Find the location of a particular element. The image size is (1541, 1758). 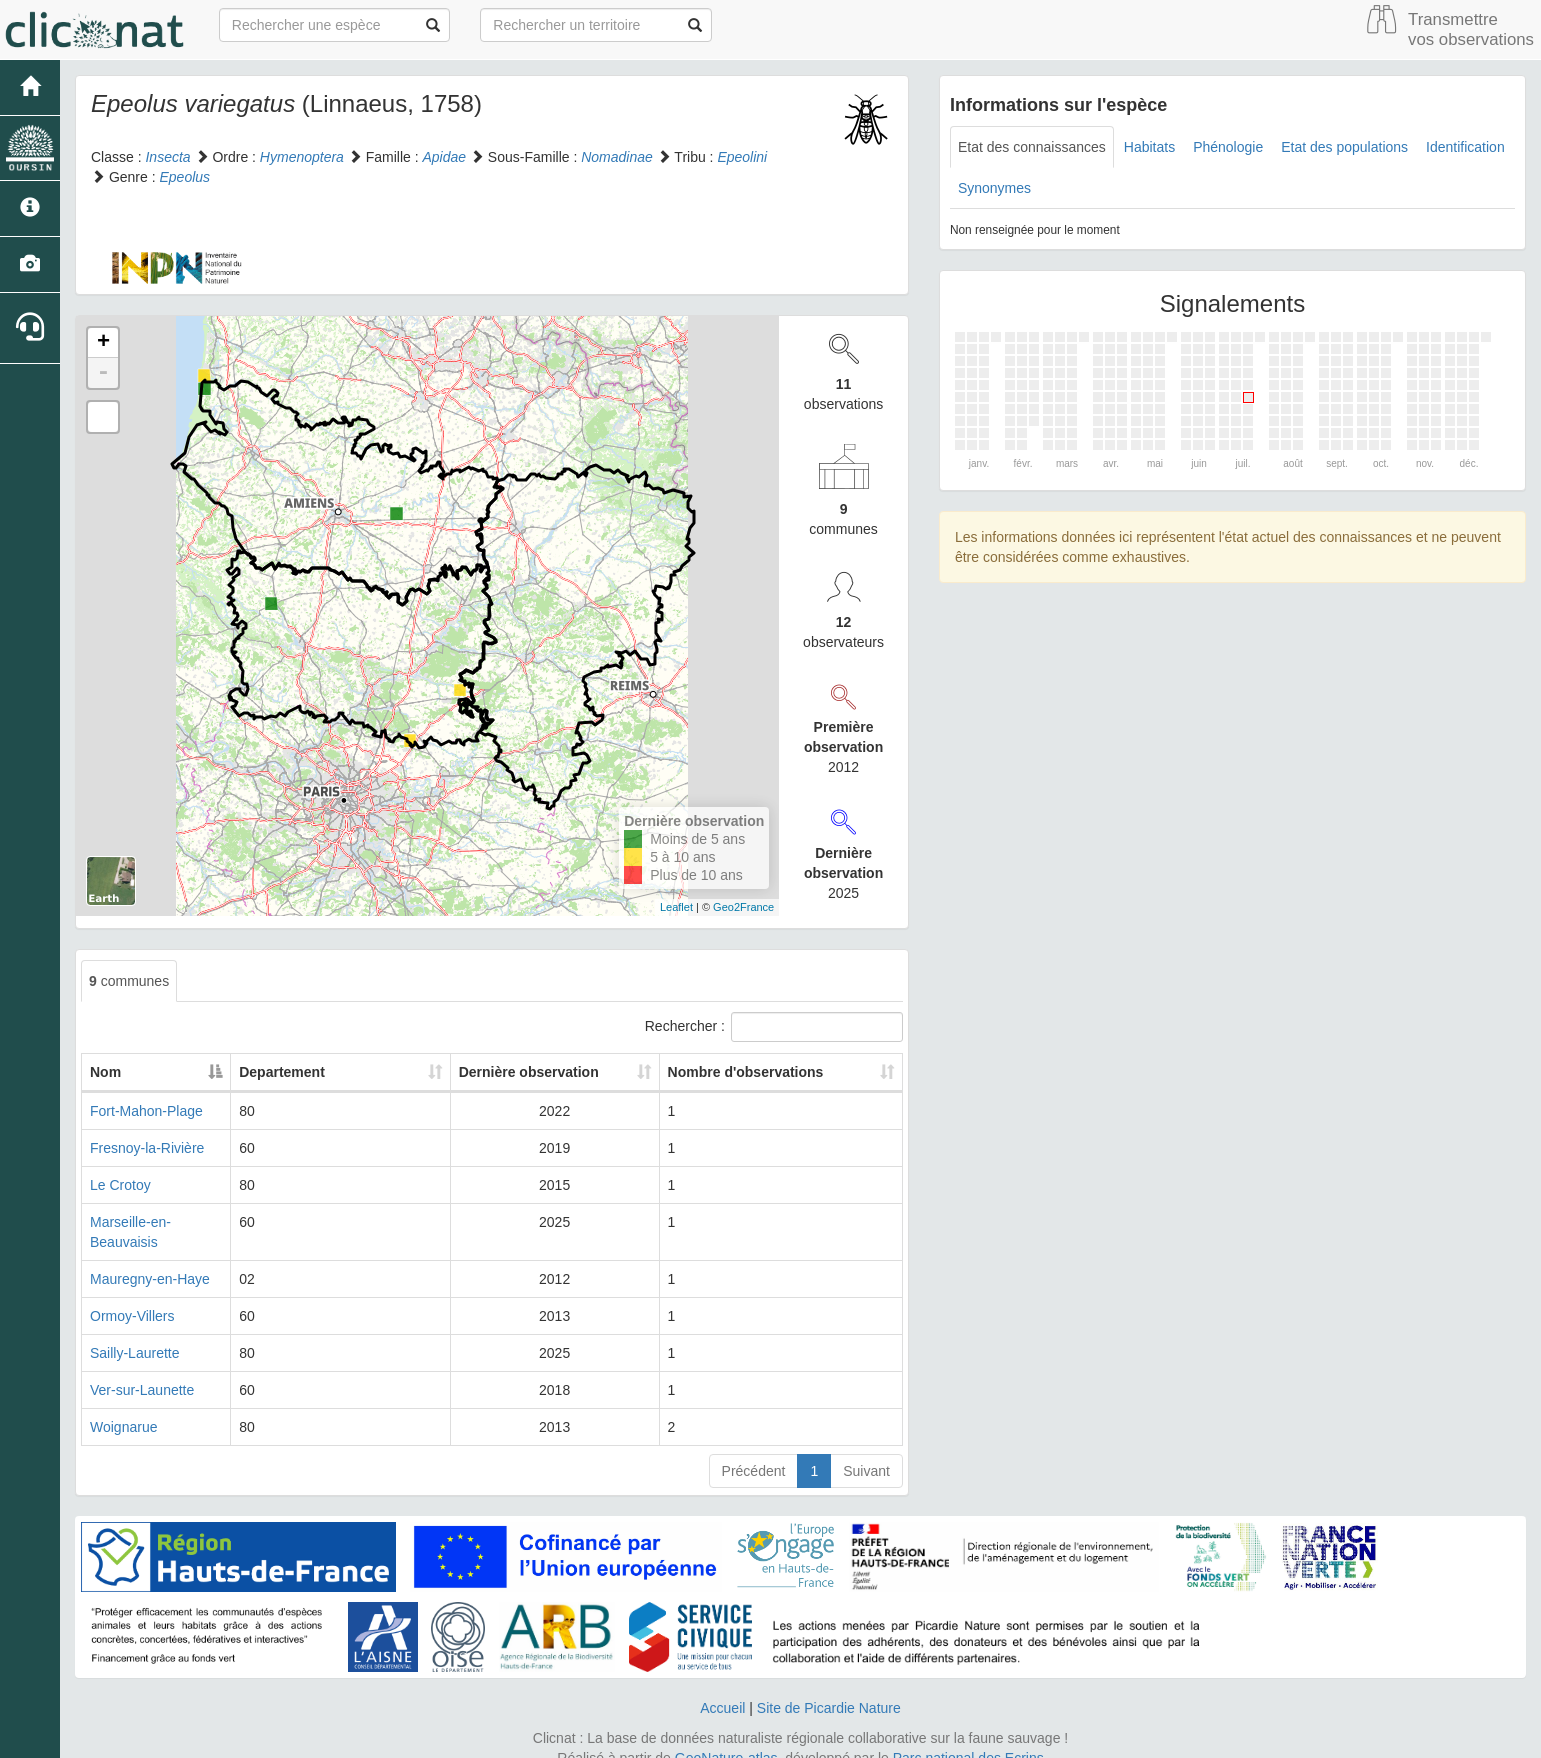

Leaflet is located at coordinates (676, 907).